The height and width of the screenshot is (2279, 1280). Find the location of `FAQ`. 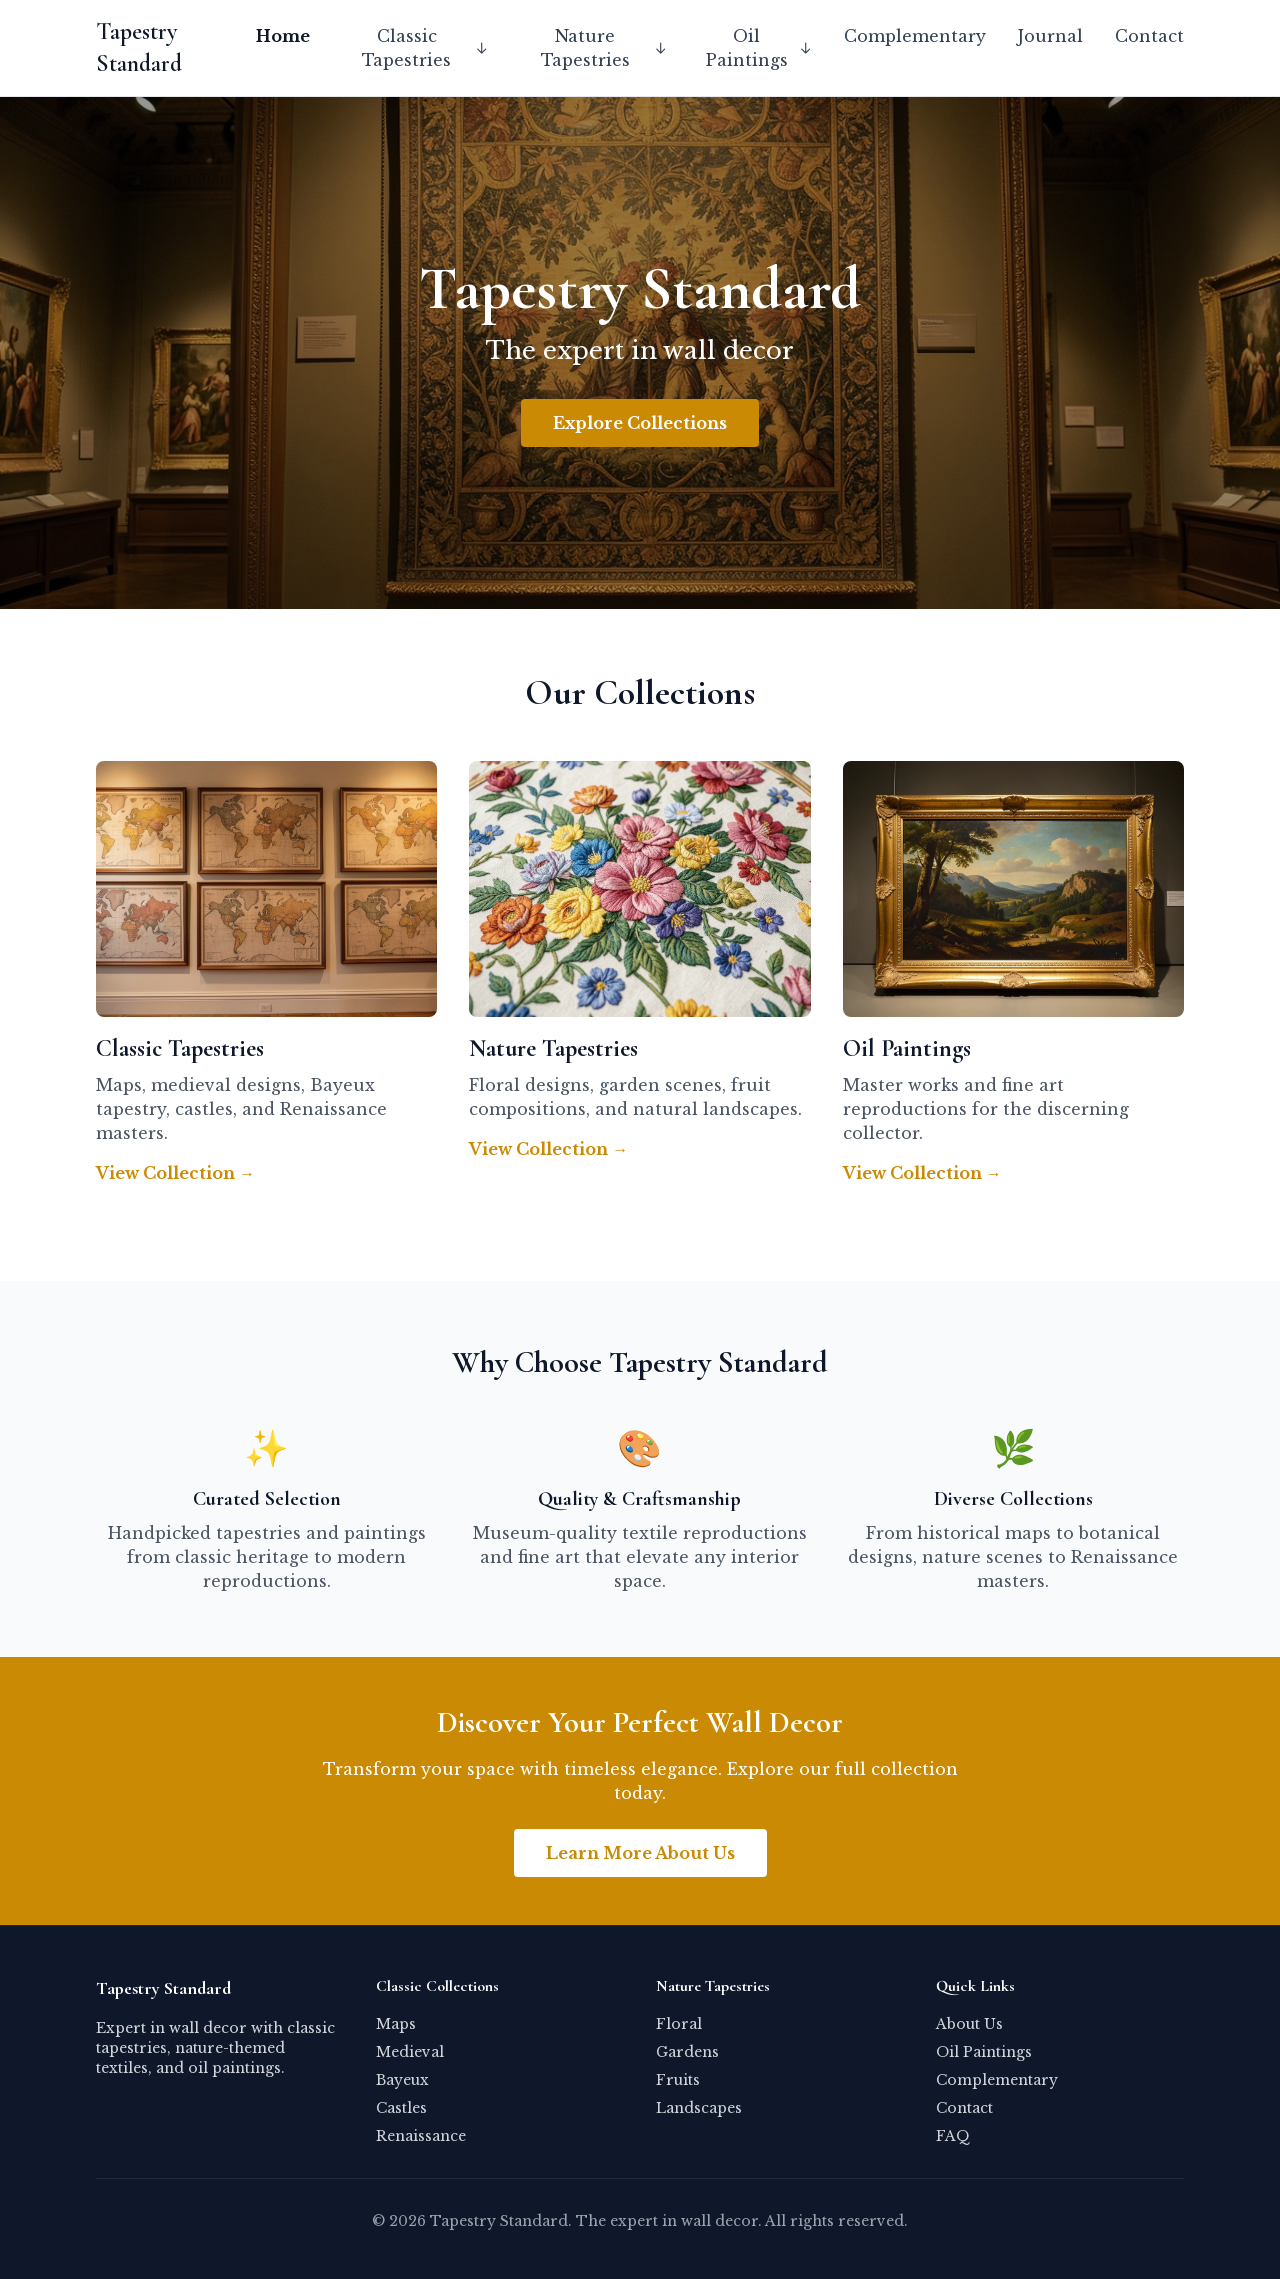

FAQ is located at coordinates (953, 2136).